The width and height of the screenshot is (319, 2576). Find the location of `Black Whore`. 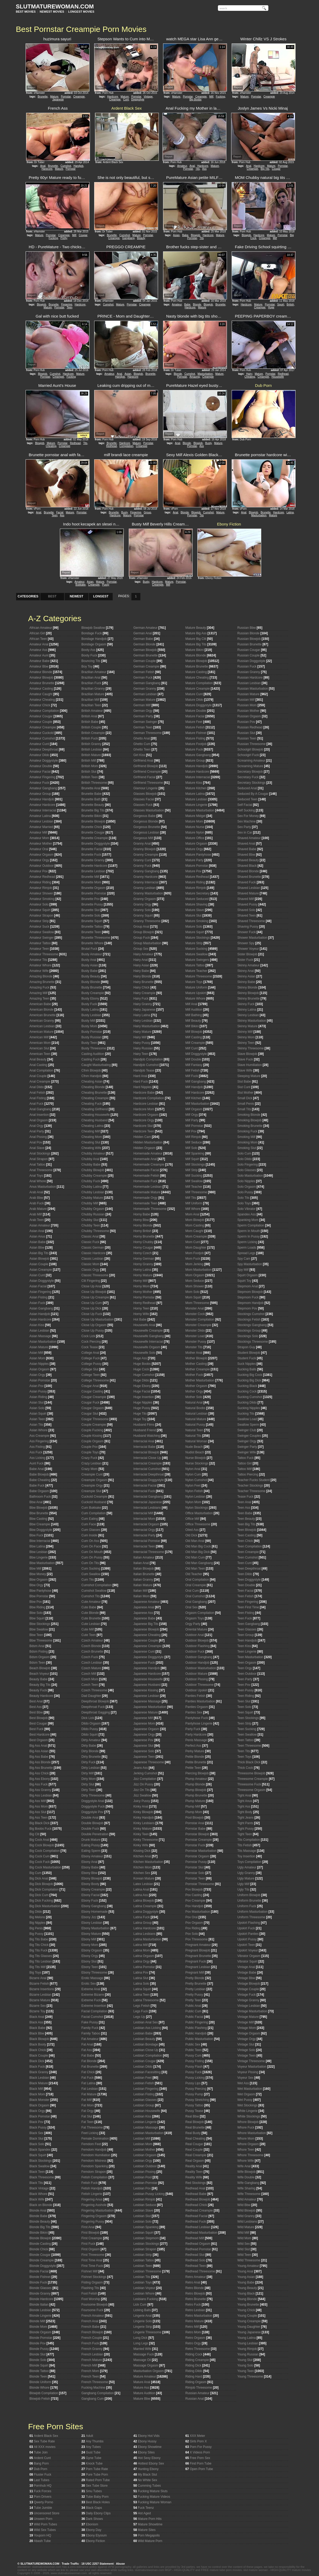

Black Whore is located at coordinates (38, 2194).